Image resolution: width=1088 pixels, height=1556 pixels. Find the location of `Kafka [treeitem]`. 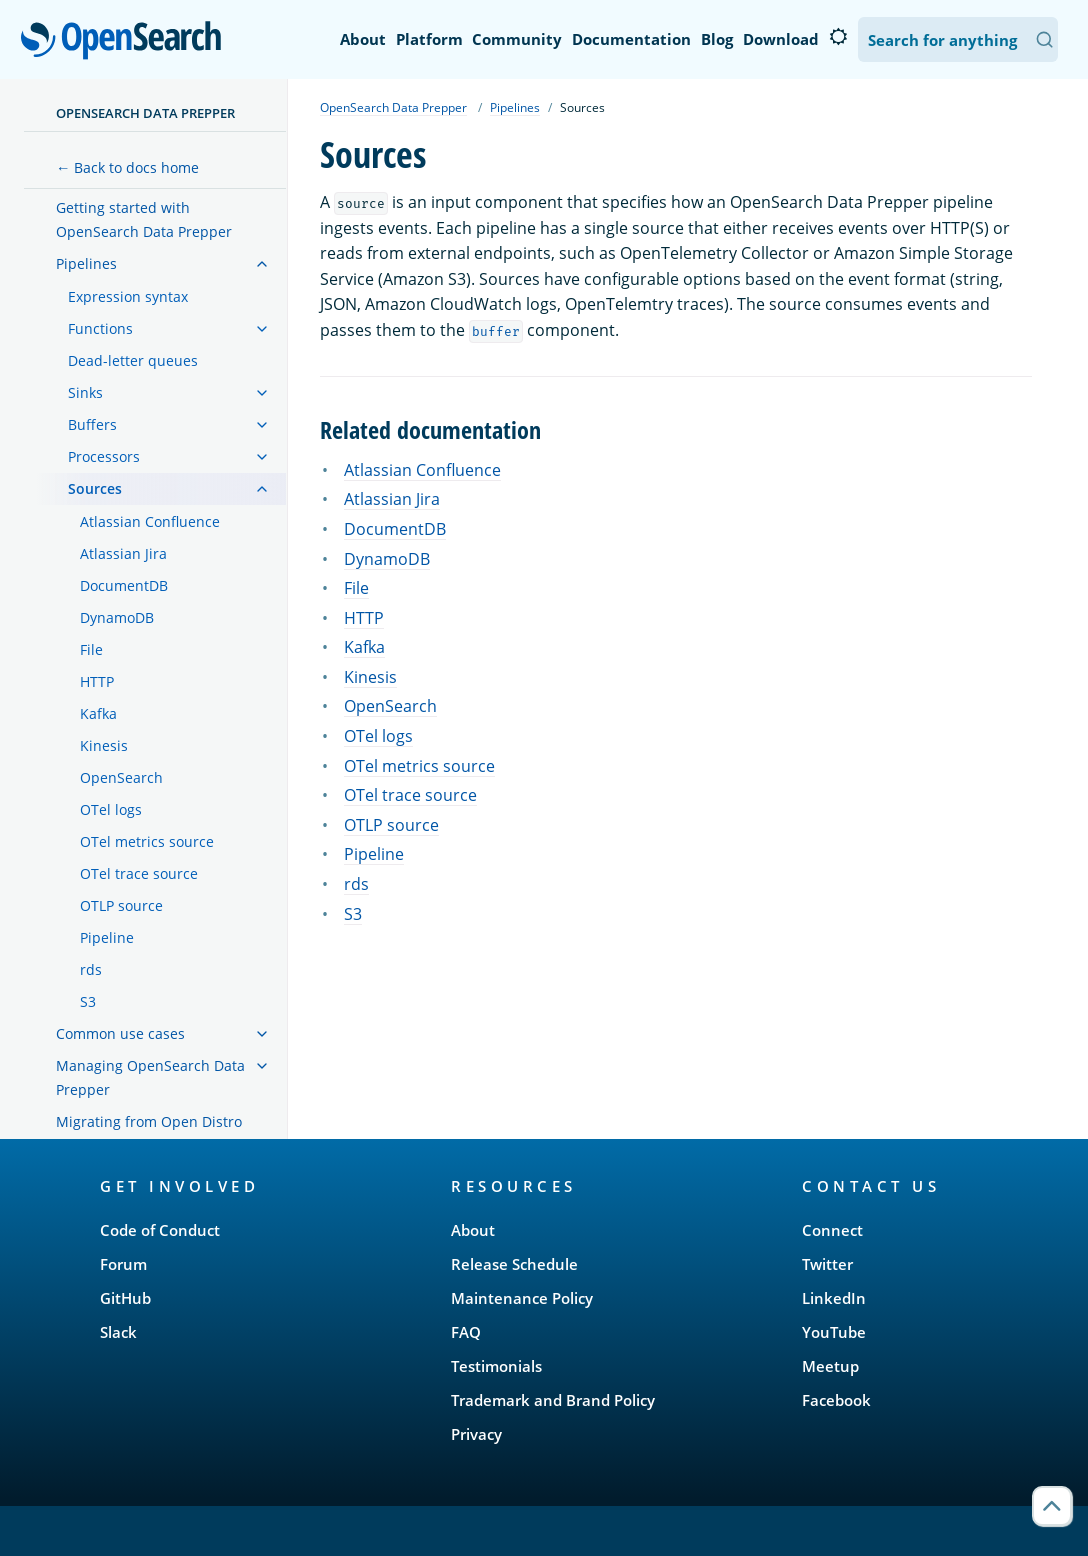

Kafka [treeitem] is located at coordinates (98, 713).